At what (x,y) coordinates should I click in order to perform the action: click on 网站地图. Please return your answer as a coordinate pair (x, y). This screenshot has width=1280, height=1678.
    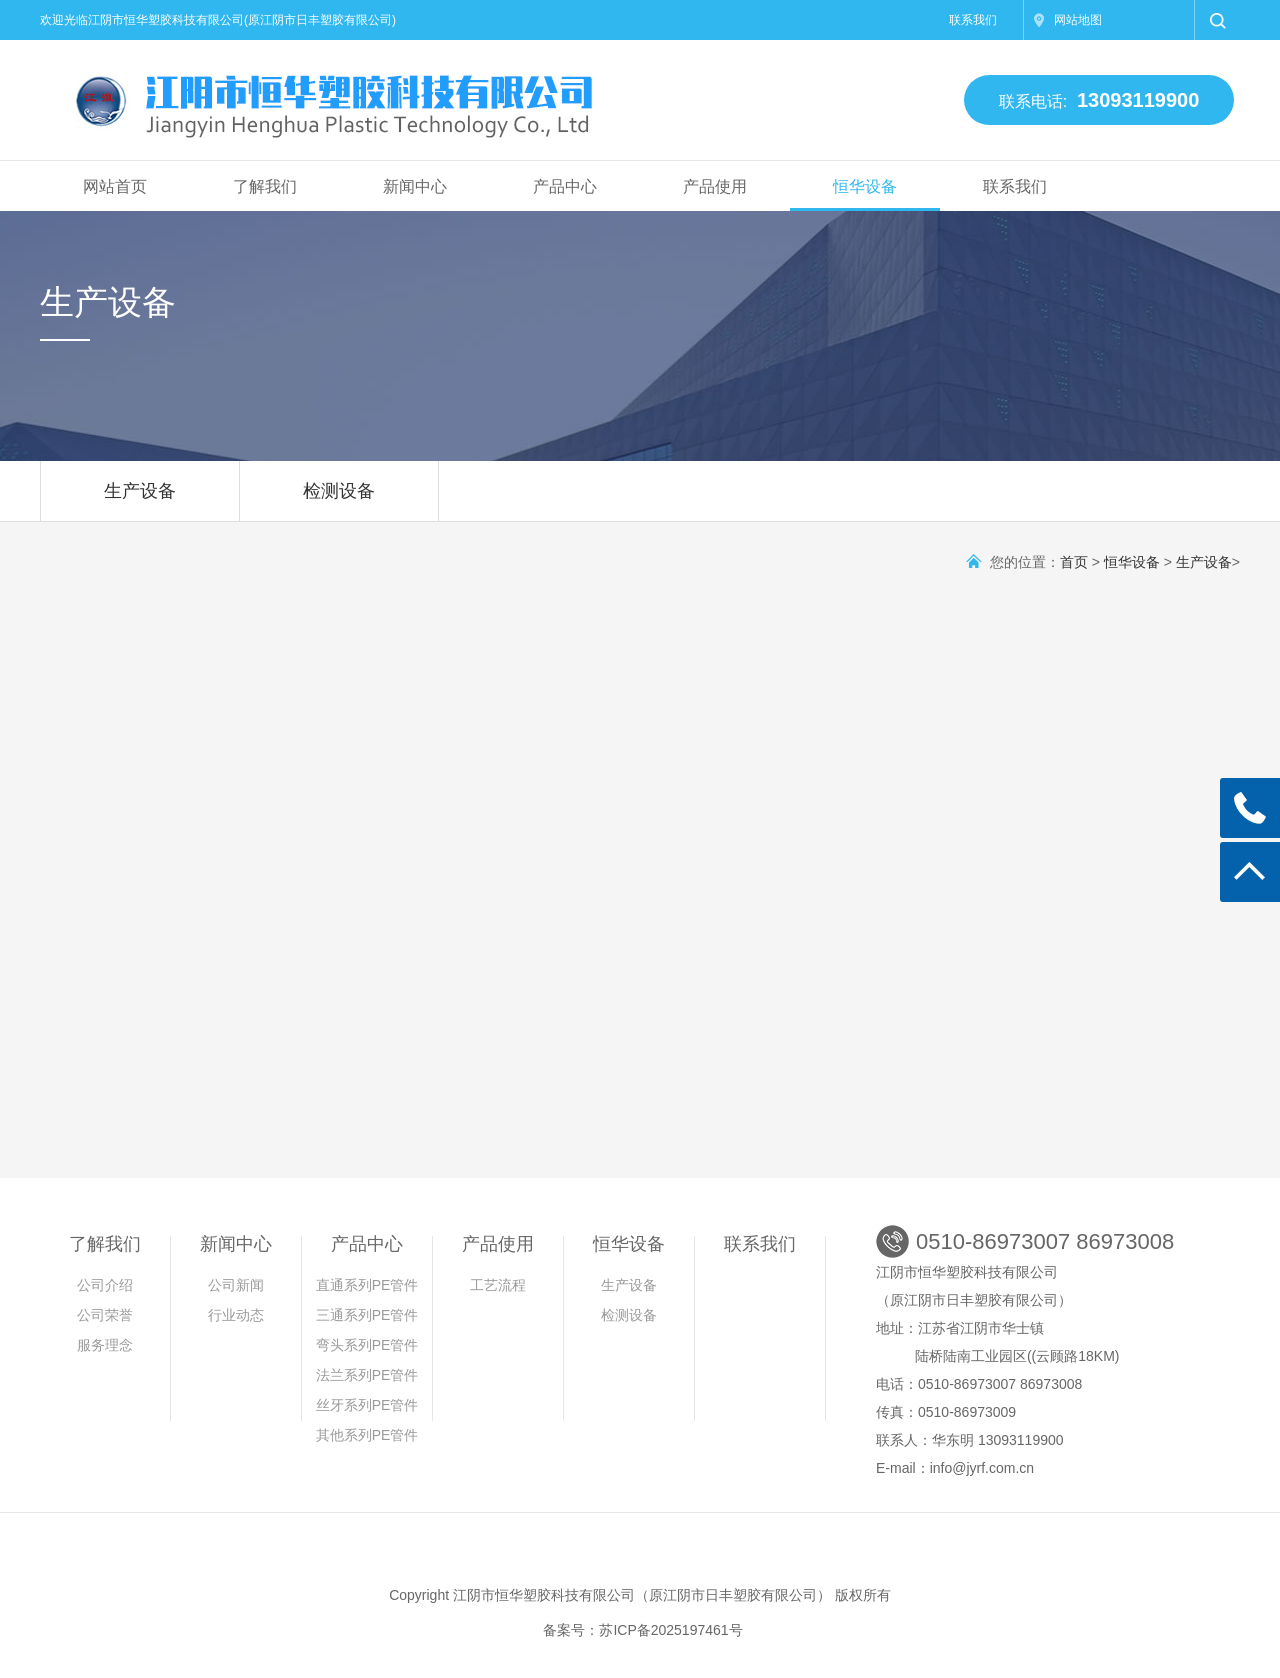
    Looking at the image, I should click on (1078, 20).